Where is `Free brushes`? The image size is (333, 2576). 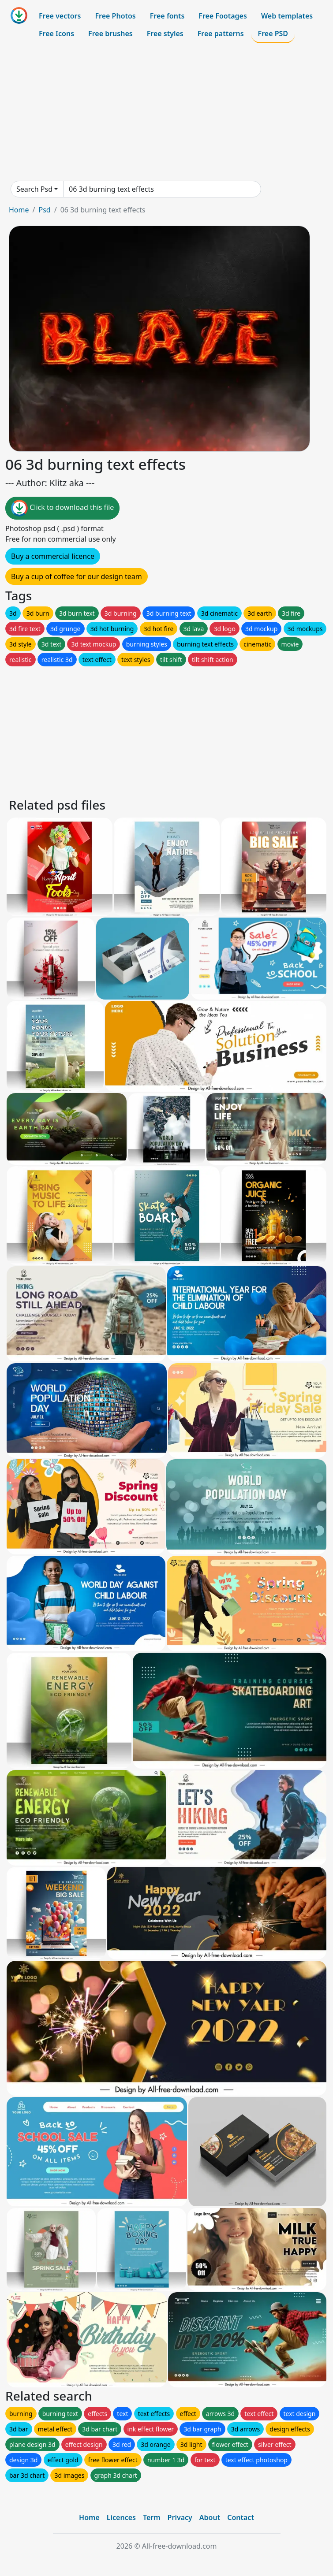 Free brushes is located at coordinates (110, 33).